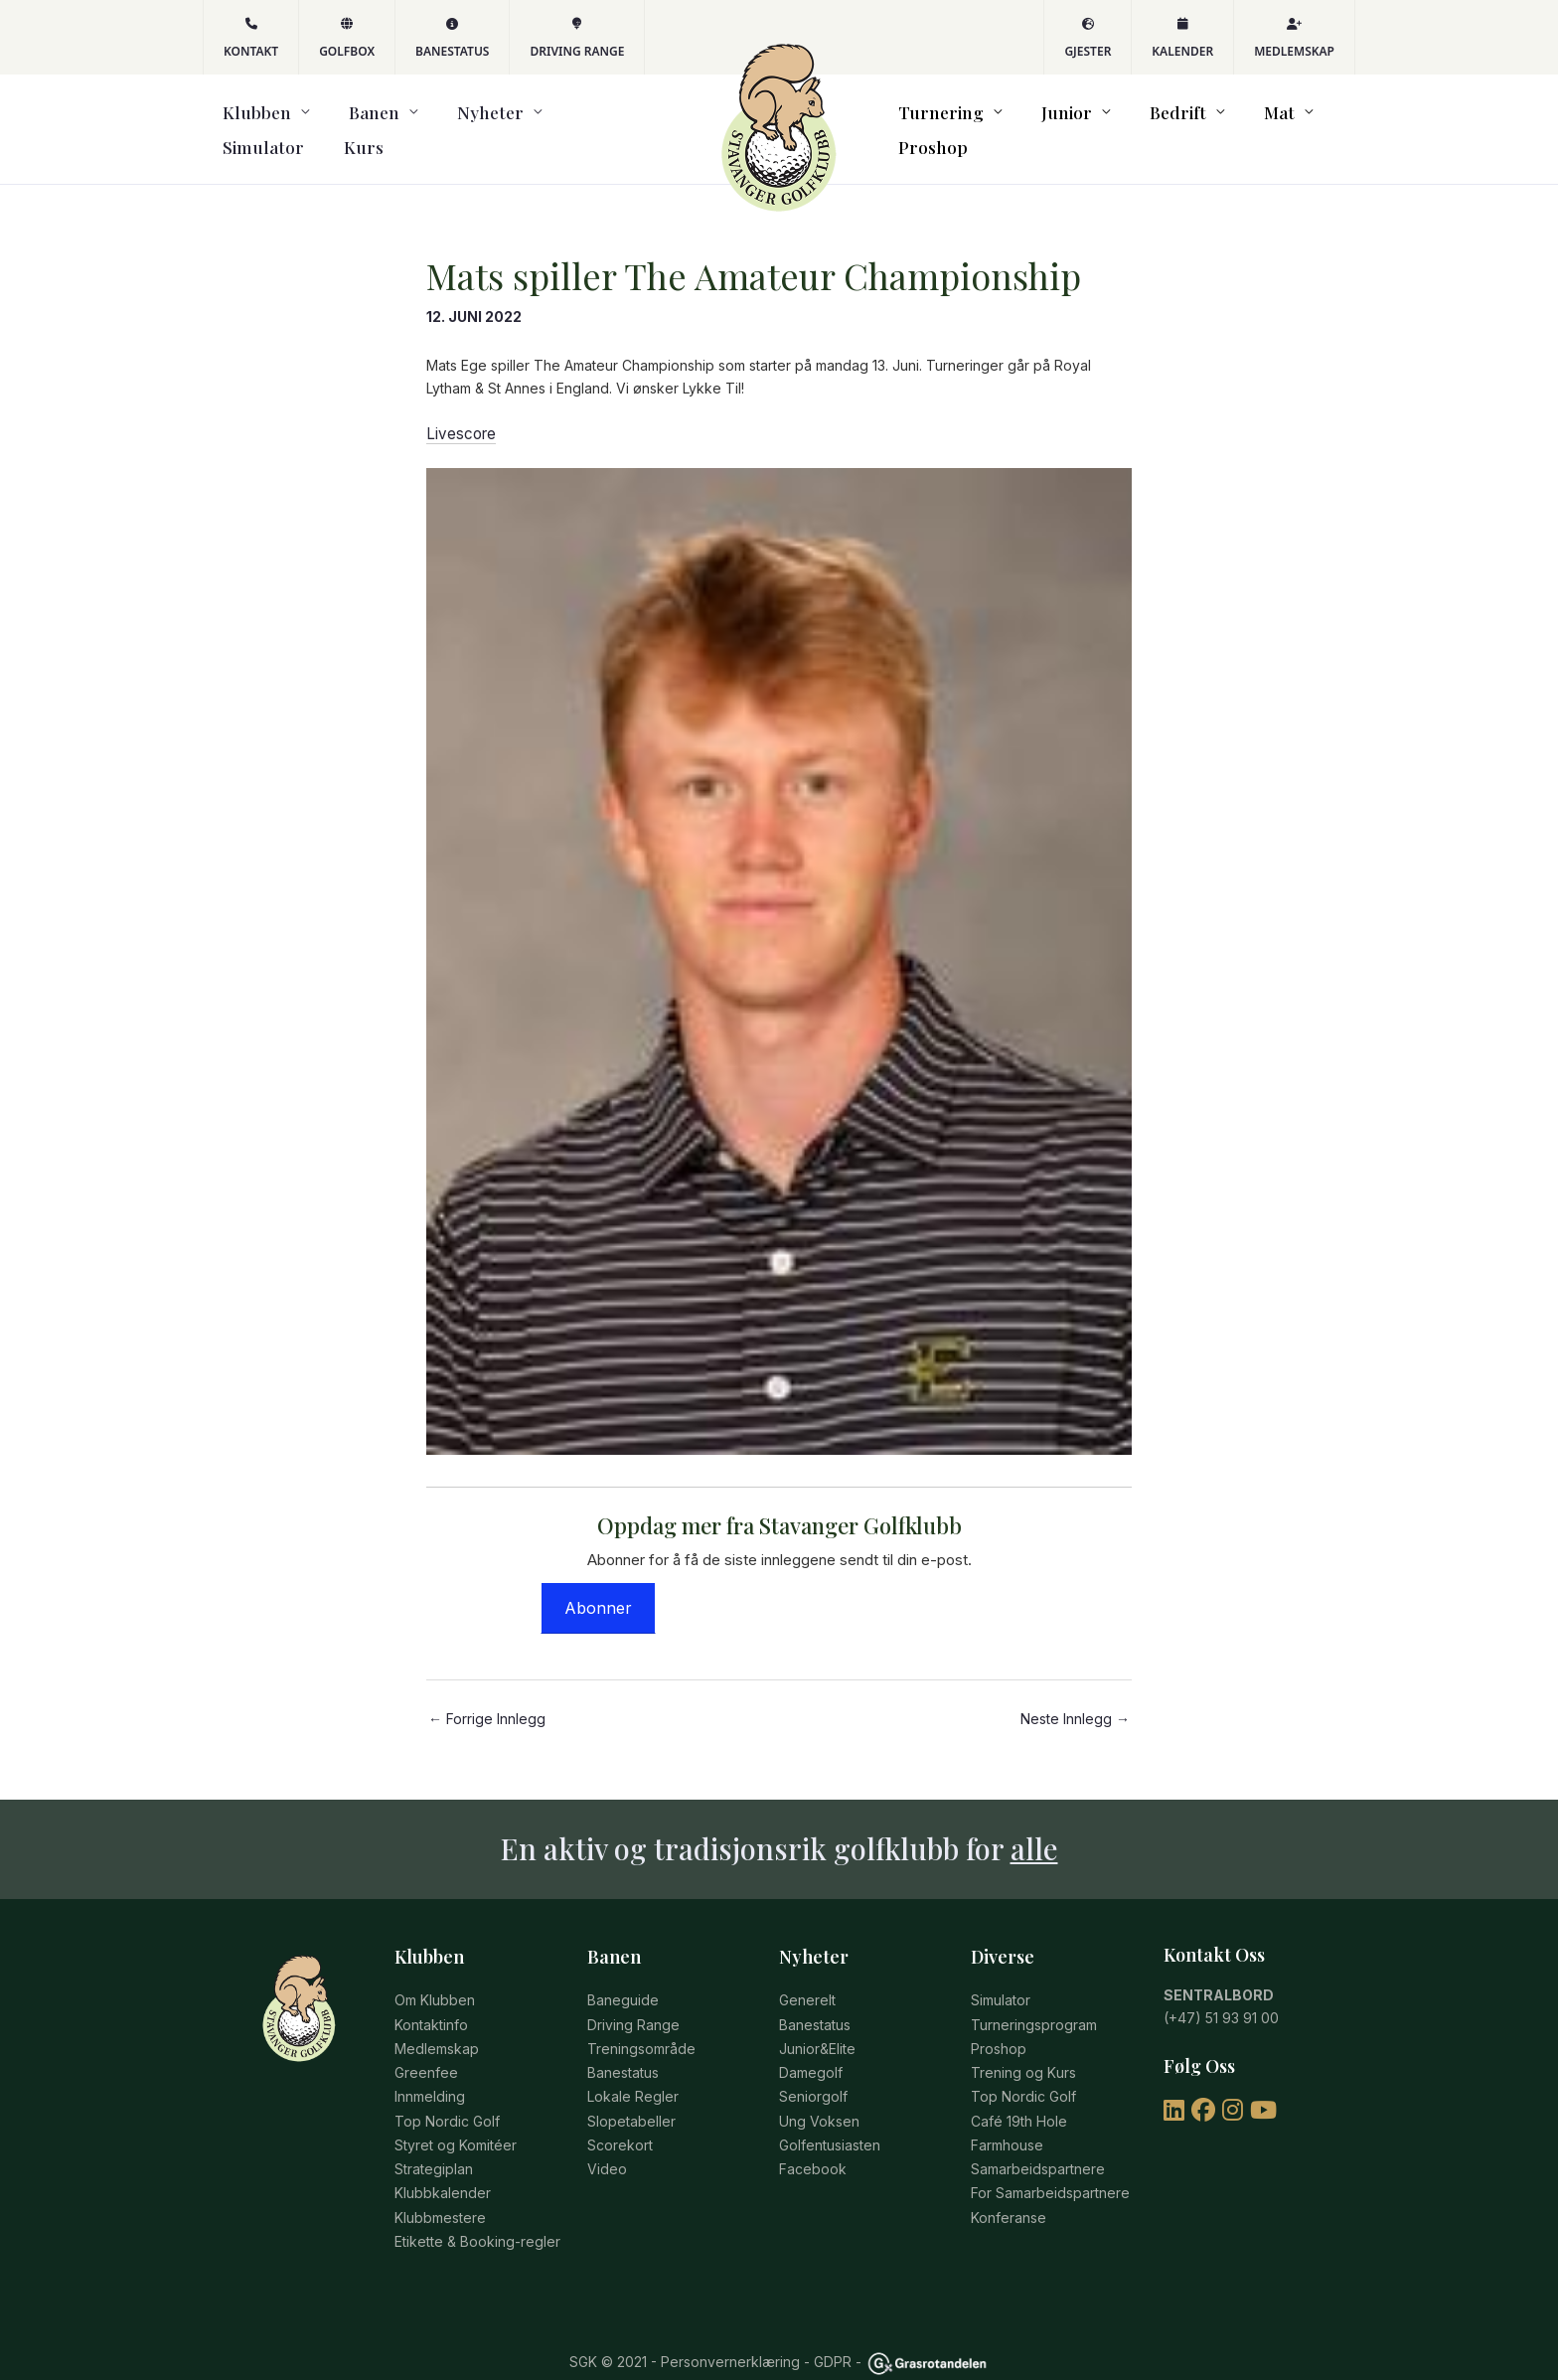 The height and width of the screenshot is (2380, 1558). What do you see at coordinates (1182, 39) in the screenshot?
I see `Kalender` at bounding box center [1182, 39].